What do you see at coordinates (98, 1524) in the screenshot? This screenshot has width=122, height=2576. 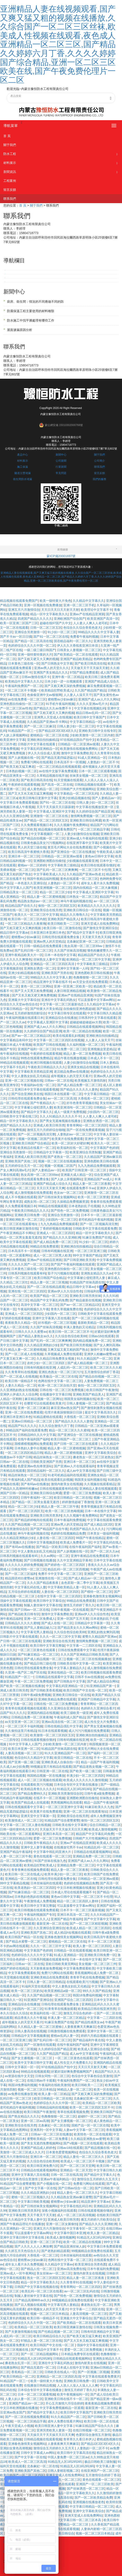 I see `国产成人精品1区2区` at bounding box center [98, 1524].